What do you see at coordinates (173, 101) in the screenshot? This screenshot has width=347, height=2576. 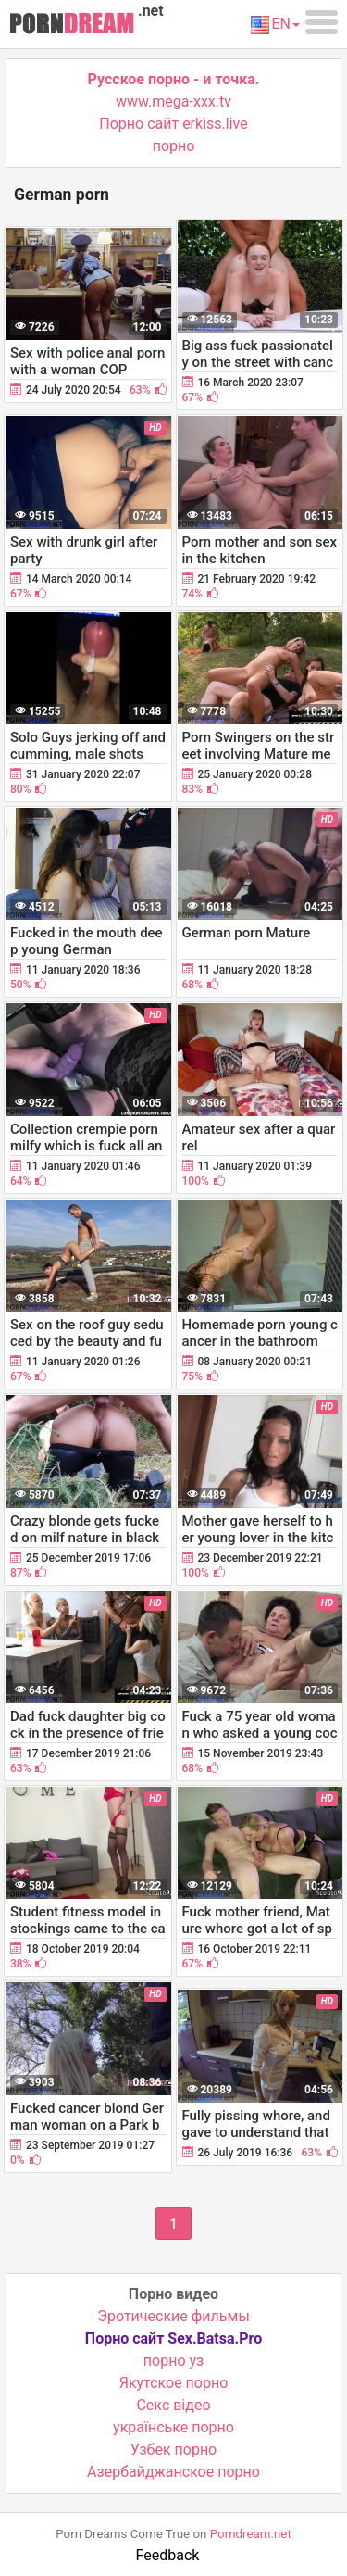 I see `www.mega-xxx.tv` at bounding box center [173, 101].